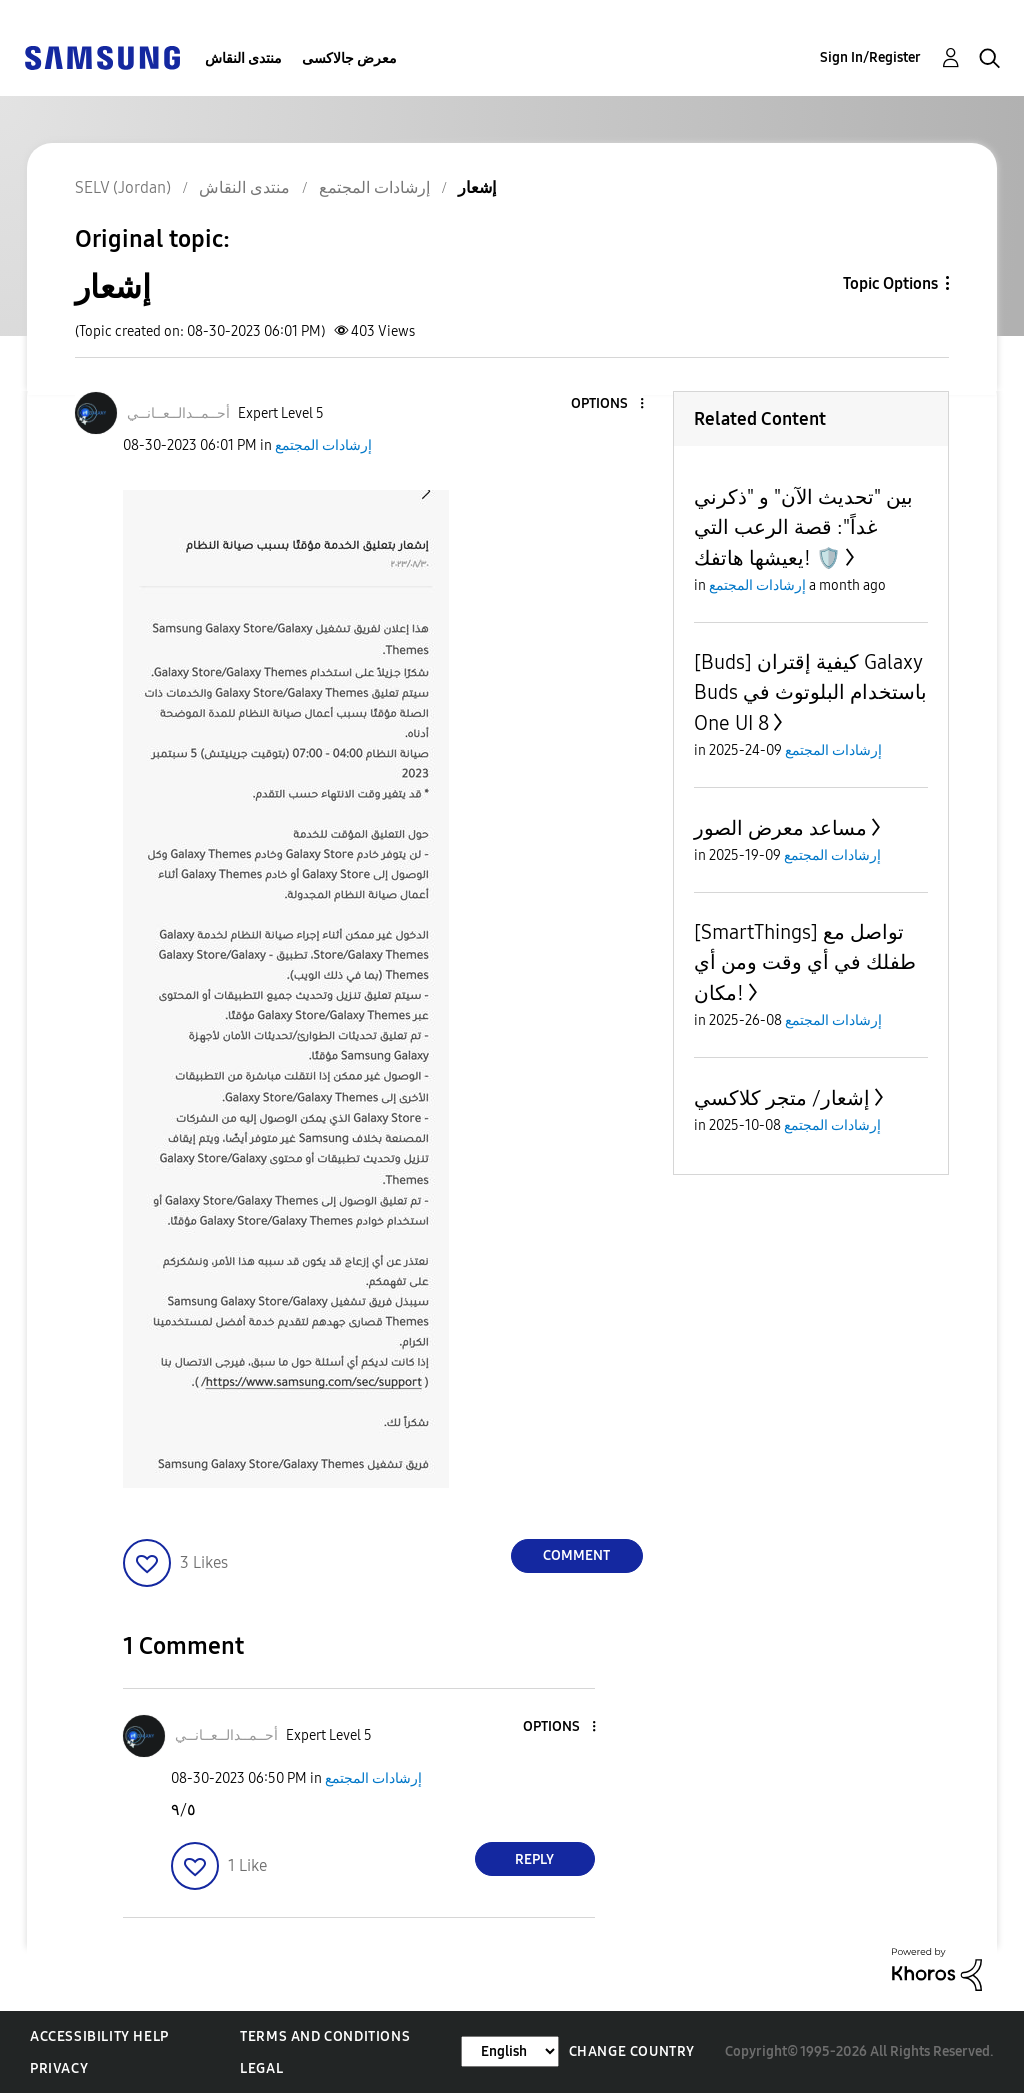 This screenshot has width=1024, height=2093. I want to click on [Change Language], so click(510, 2051).